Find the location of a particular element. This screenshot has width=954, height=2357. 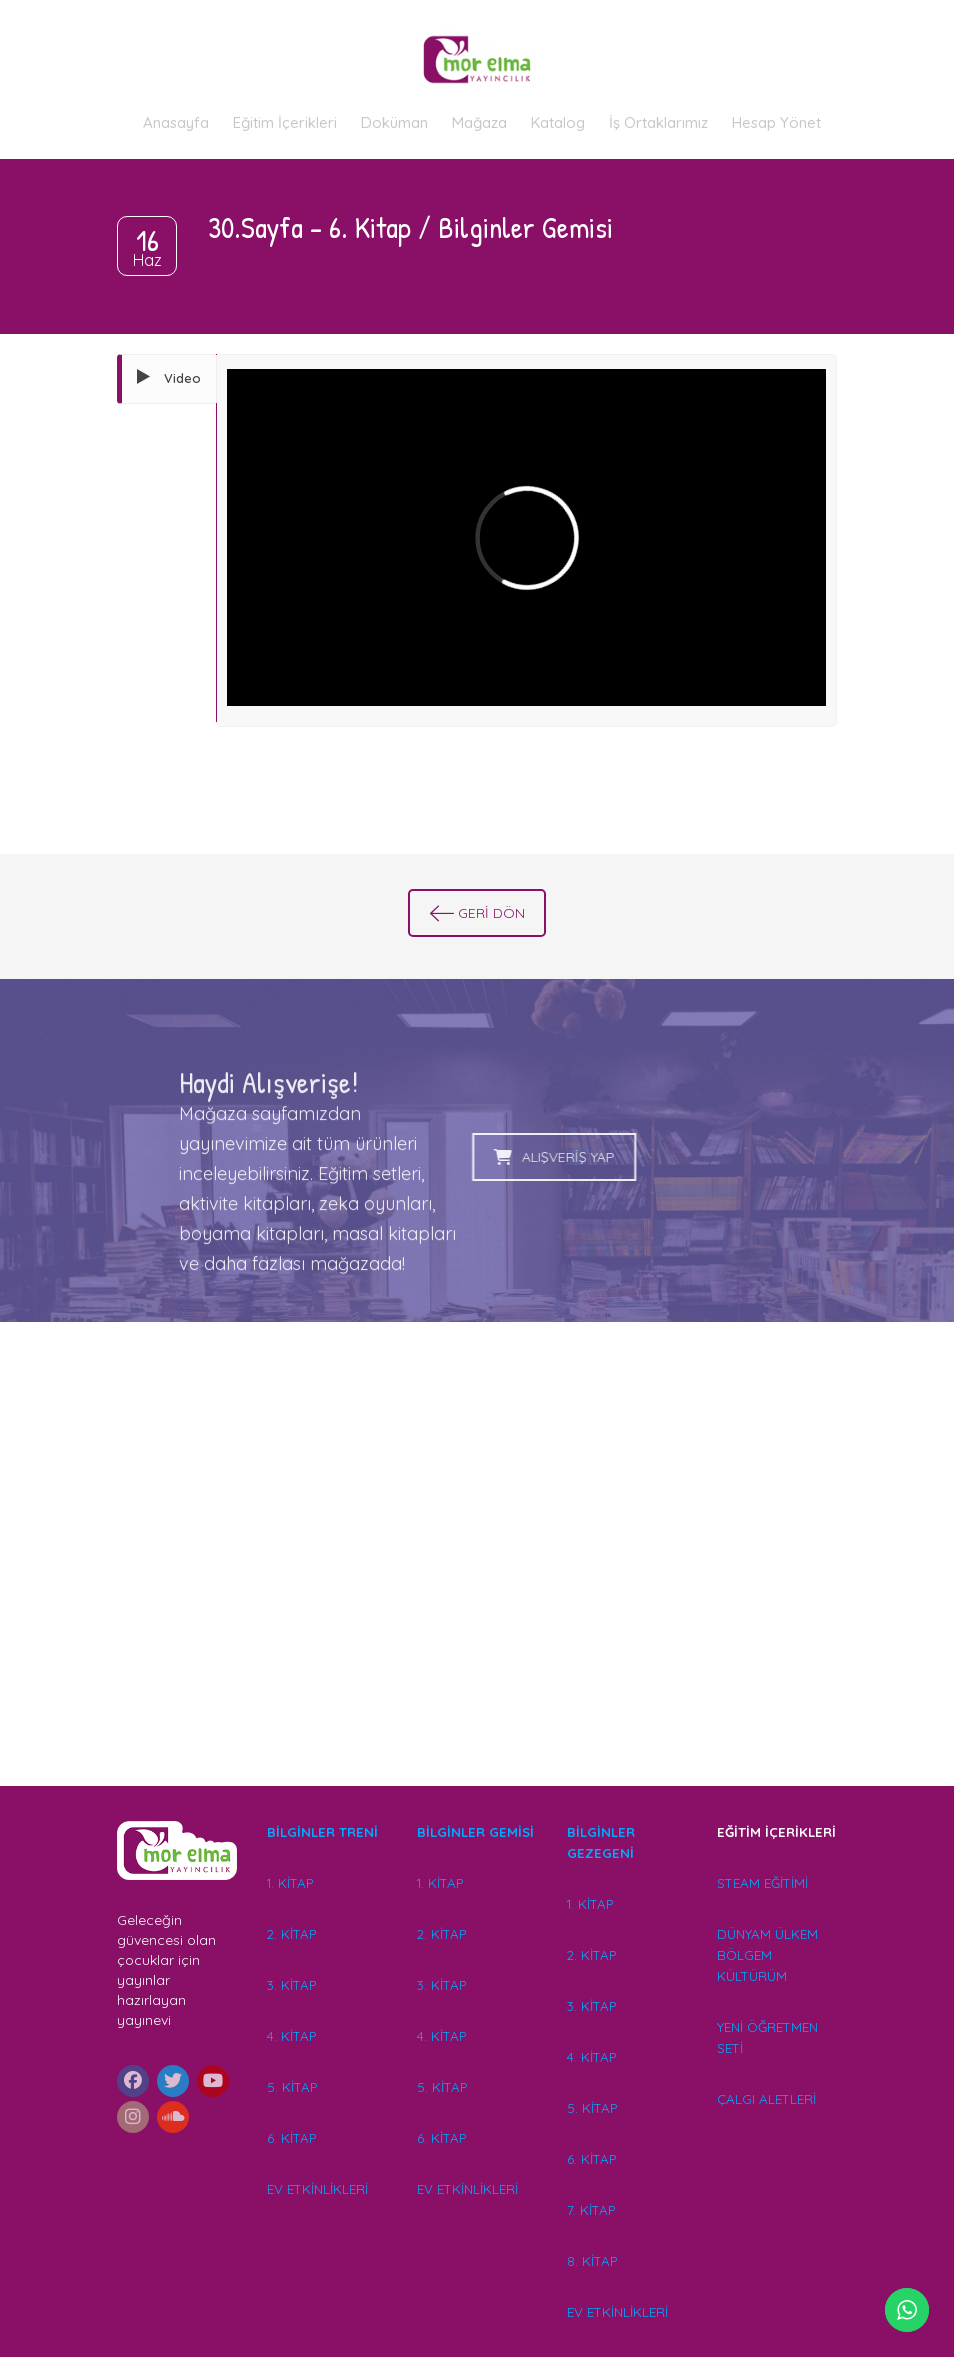

Hesap Yönet is located at coordinates (776, 122).